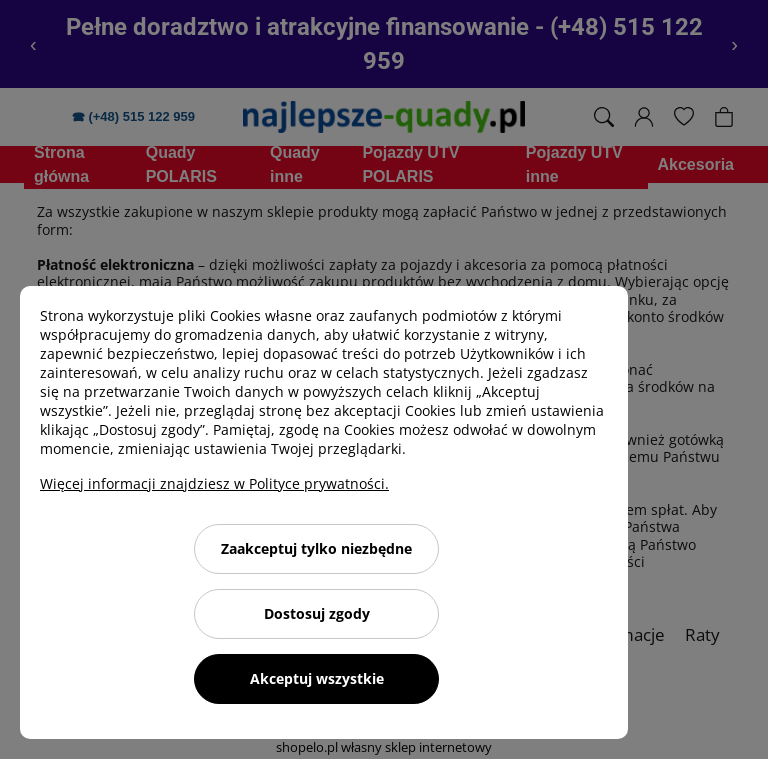 This screenshot has height=759, width=768. I want to click on Dostosuj zgody, so click(317, 613).